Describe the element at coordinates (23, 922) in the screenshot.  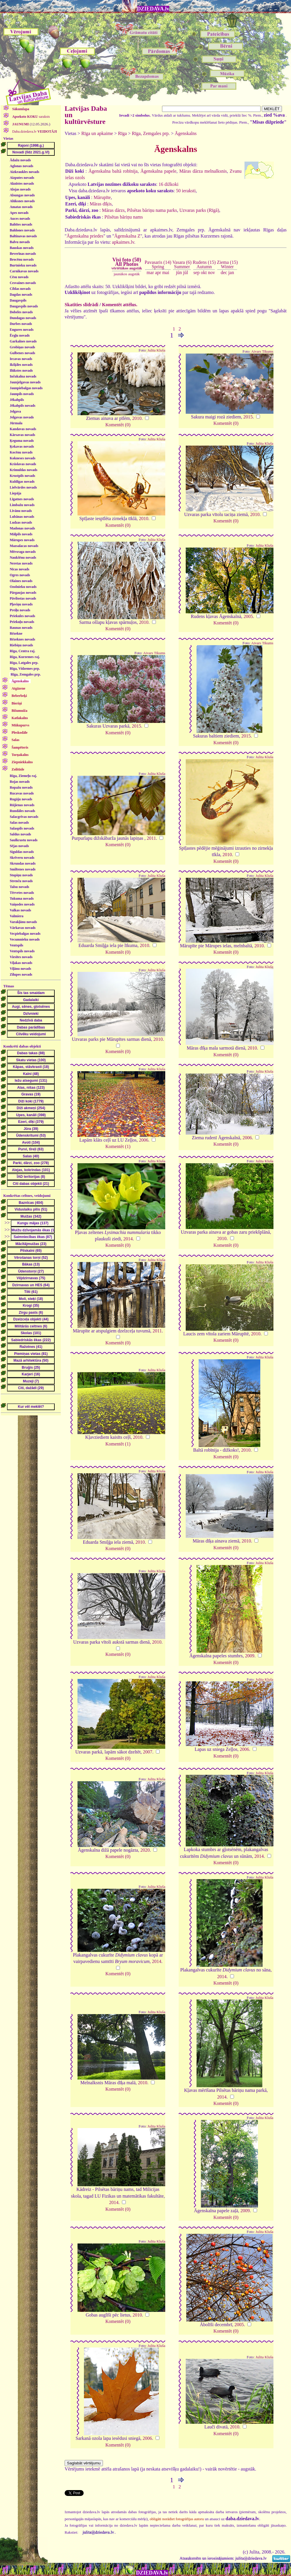
I see `Varakļānu novads` at that location.